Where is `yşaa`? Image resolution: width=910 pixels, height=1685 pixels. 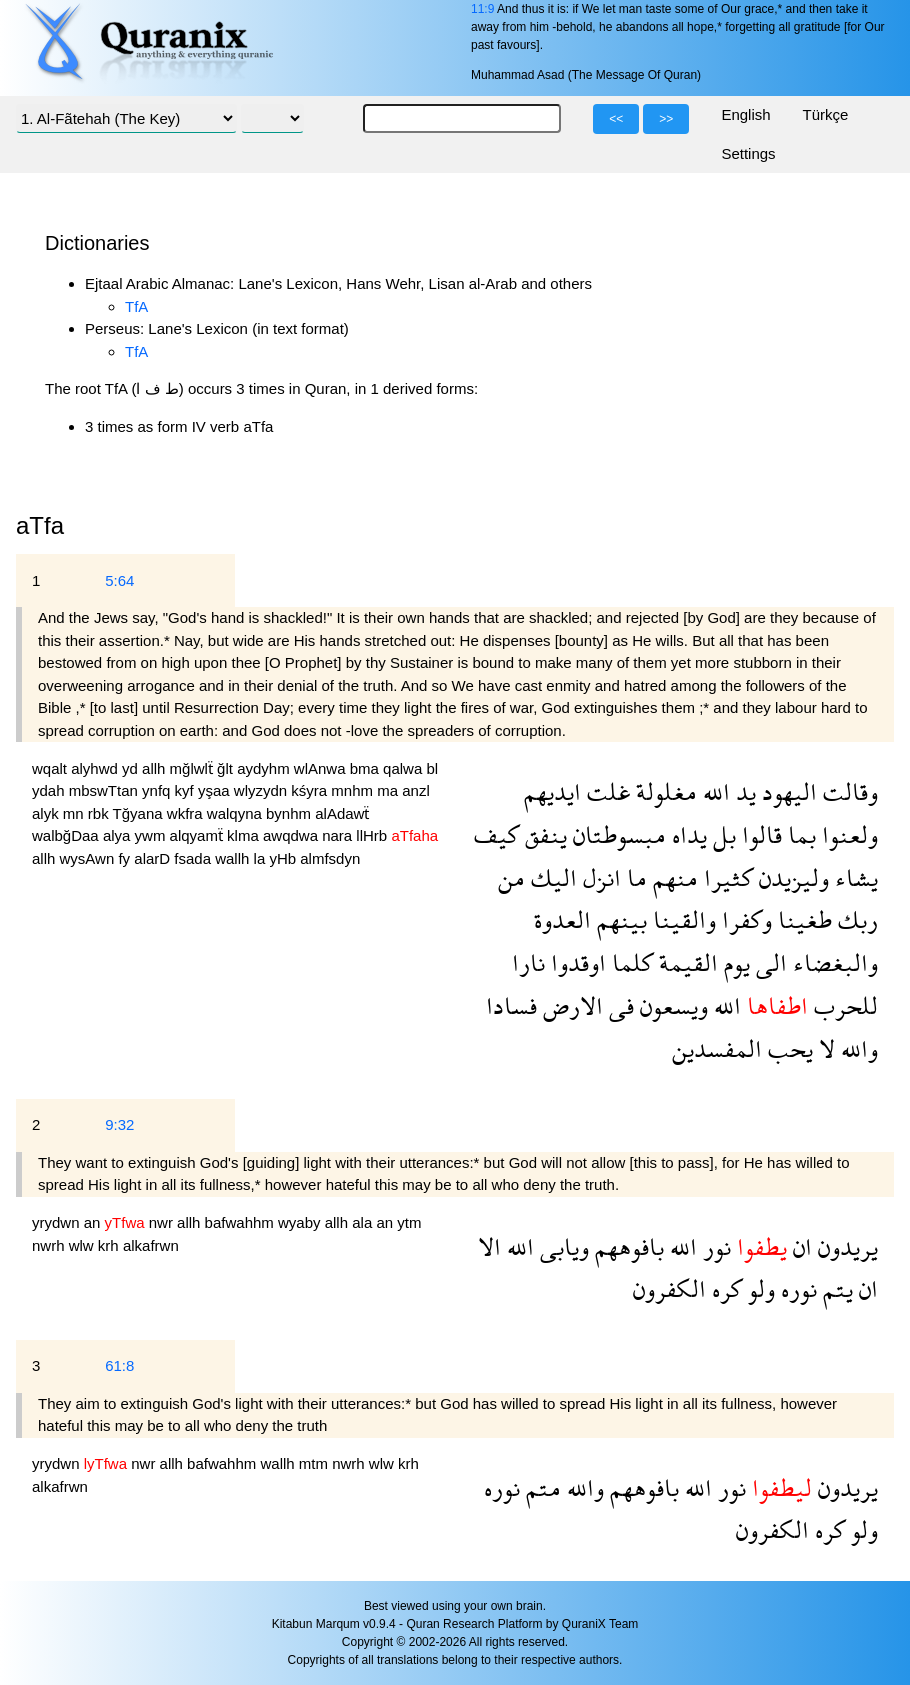 yşaa is located at coordinates (216, 790).